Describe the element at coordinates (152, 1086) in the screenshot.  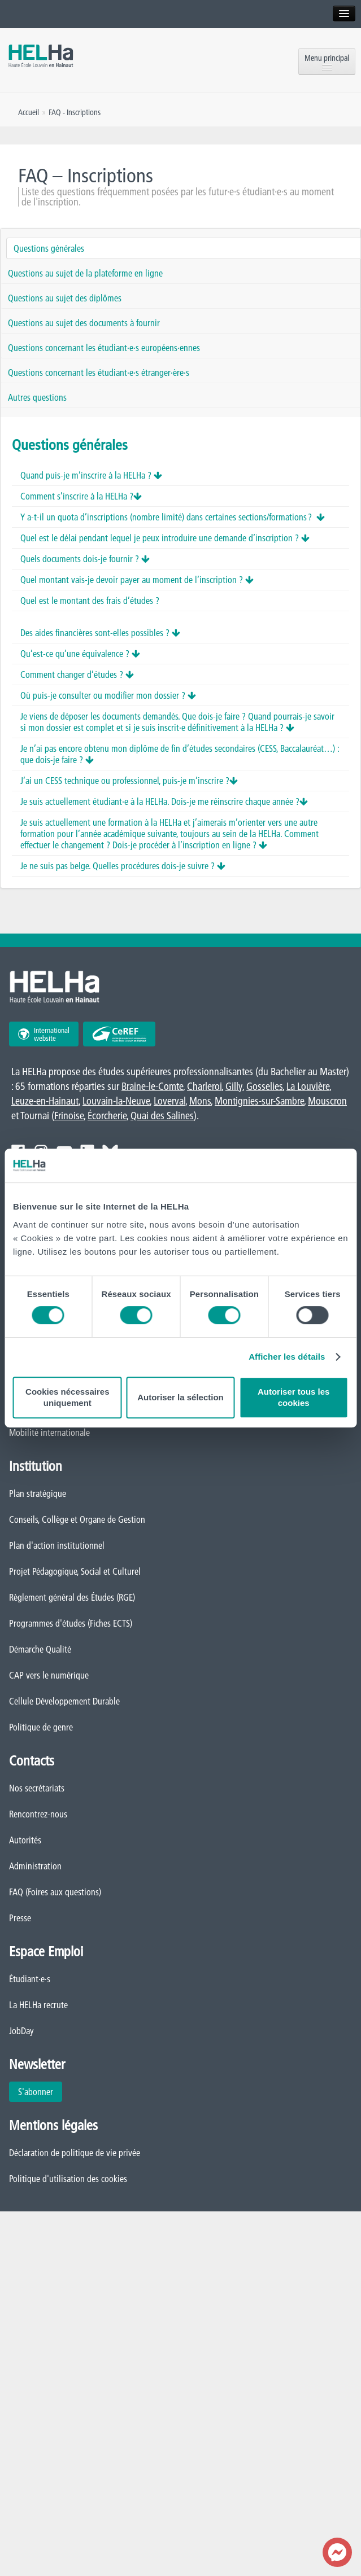
I see `Braine-le-Comte` at that location.